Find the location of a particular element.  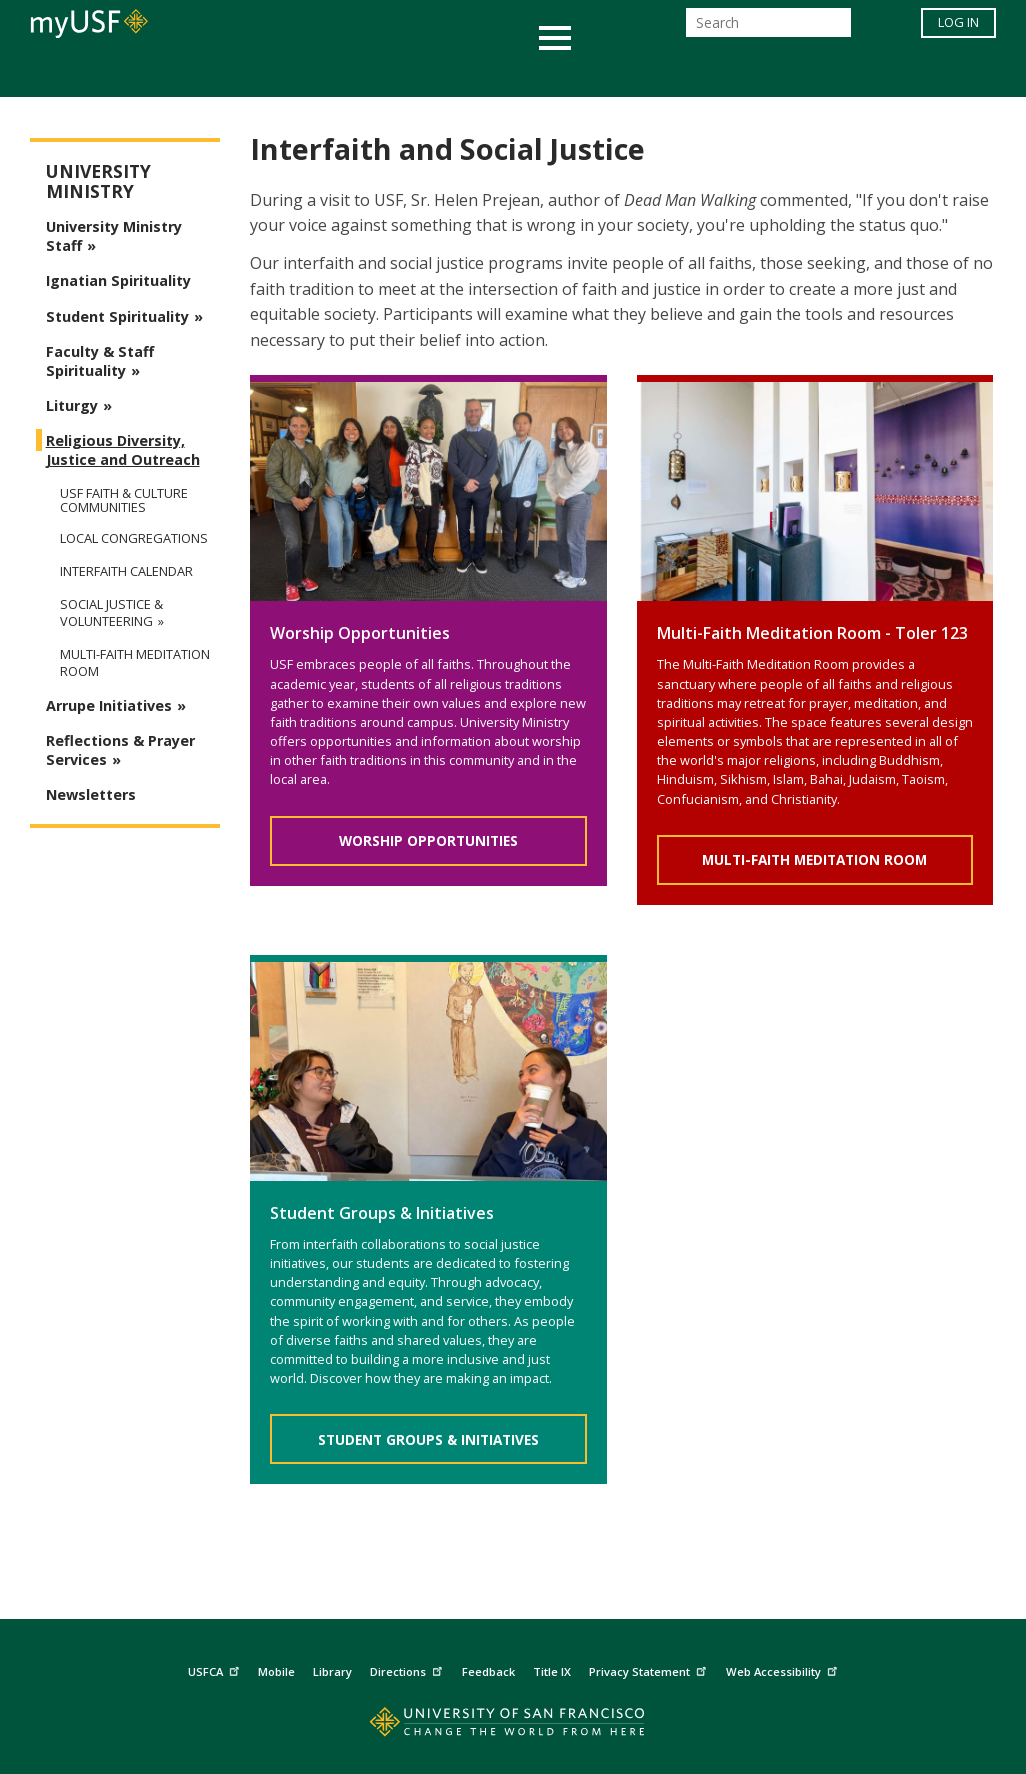

University Ministry Staff is located at coordinates (114, 236).